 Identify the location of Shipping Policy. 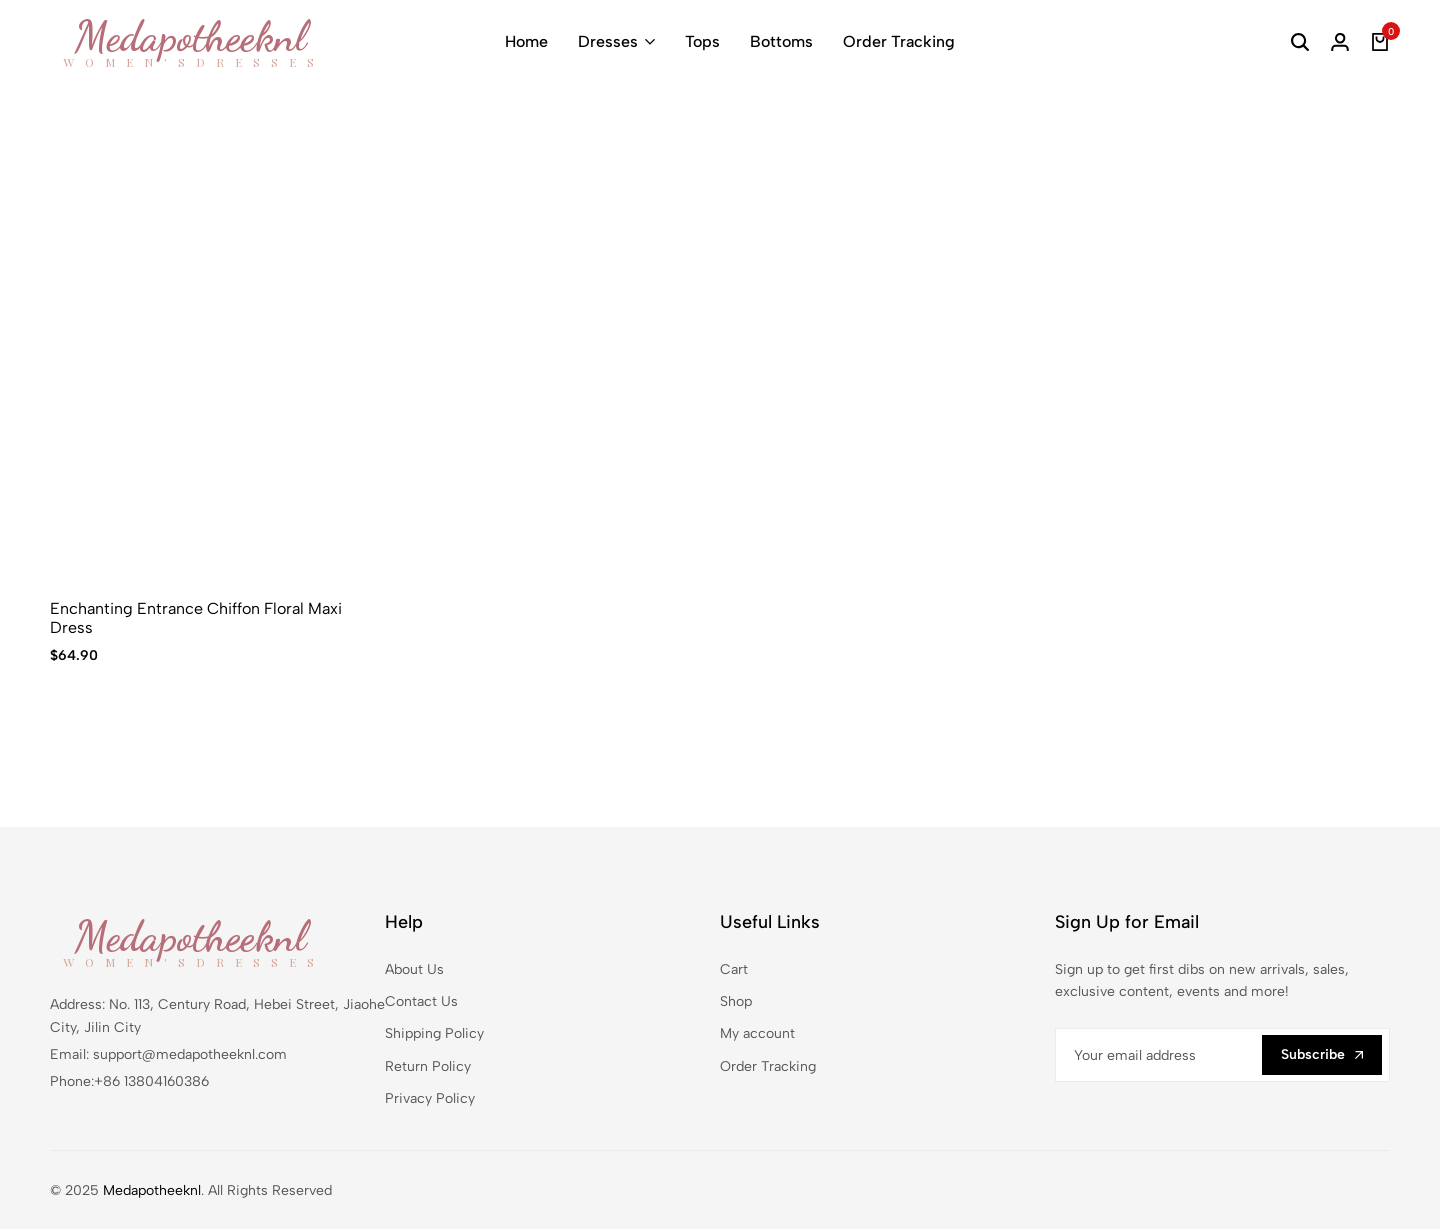
(434, 1033).